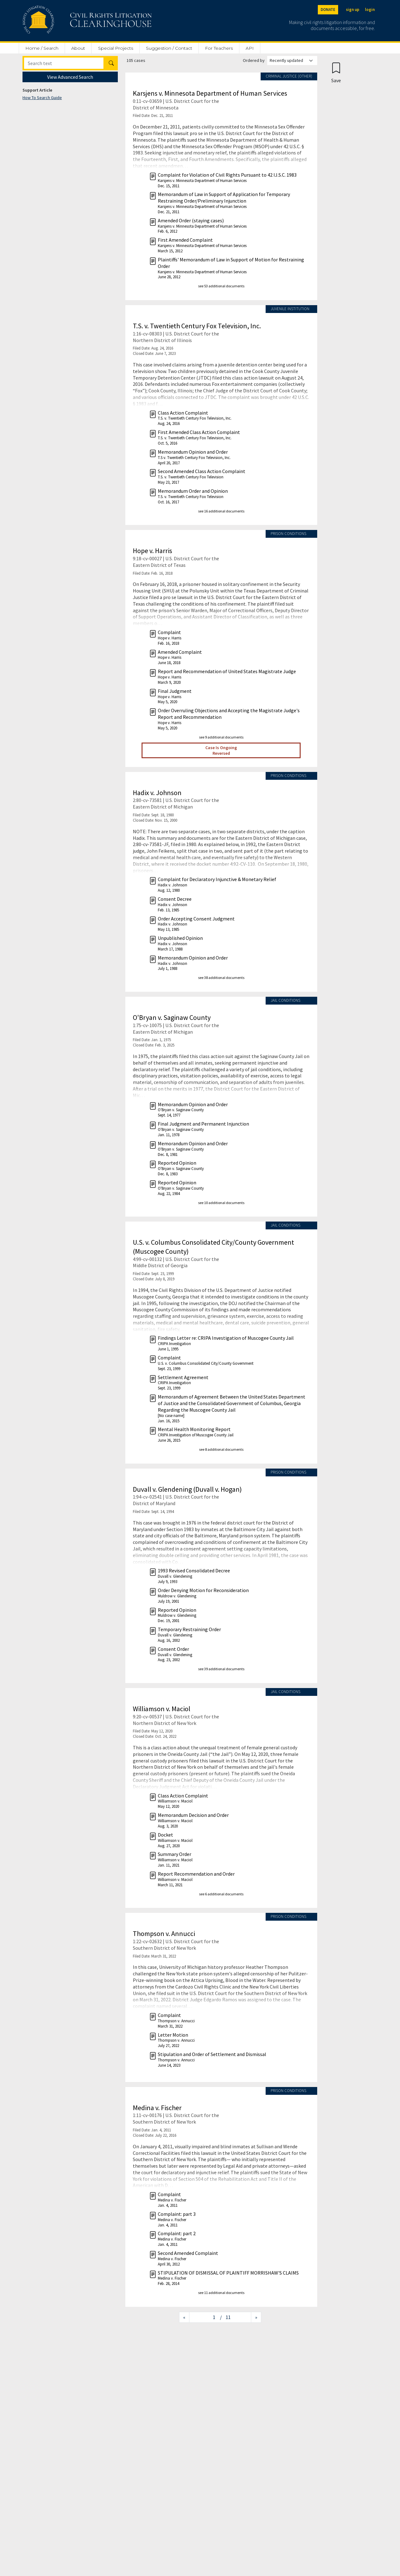 This screenshot has height=2576, width=400. I want to click on Suggestion / Contact, so click(169, 48).